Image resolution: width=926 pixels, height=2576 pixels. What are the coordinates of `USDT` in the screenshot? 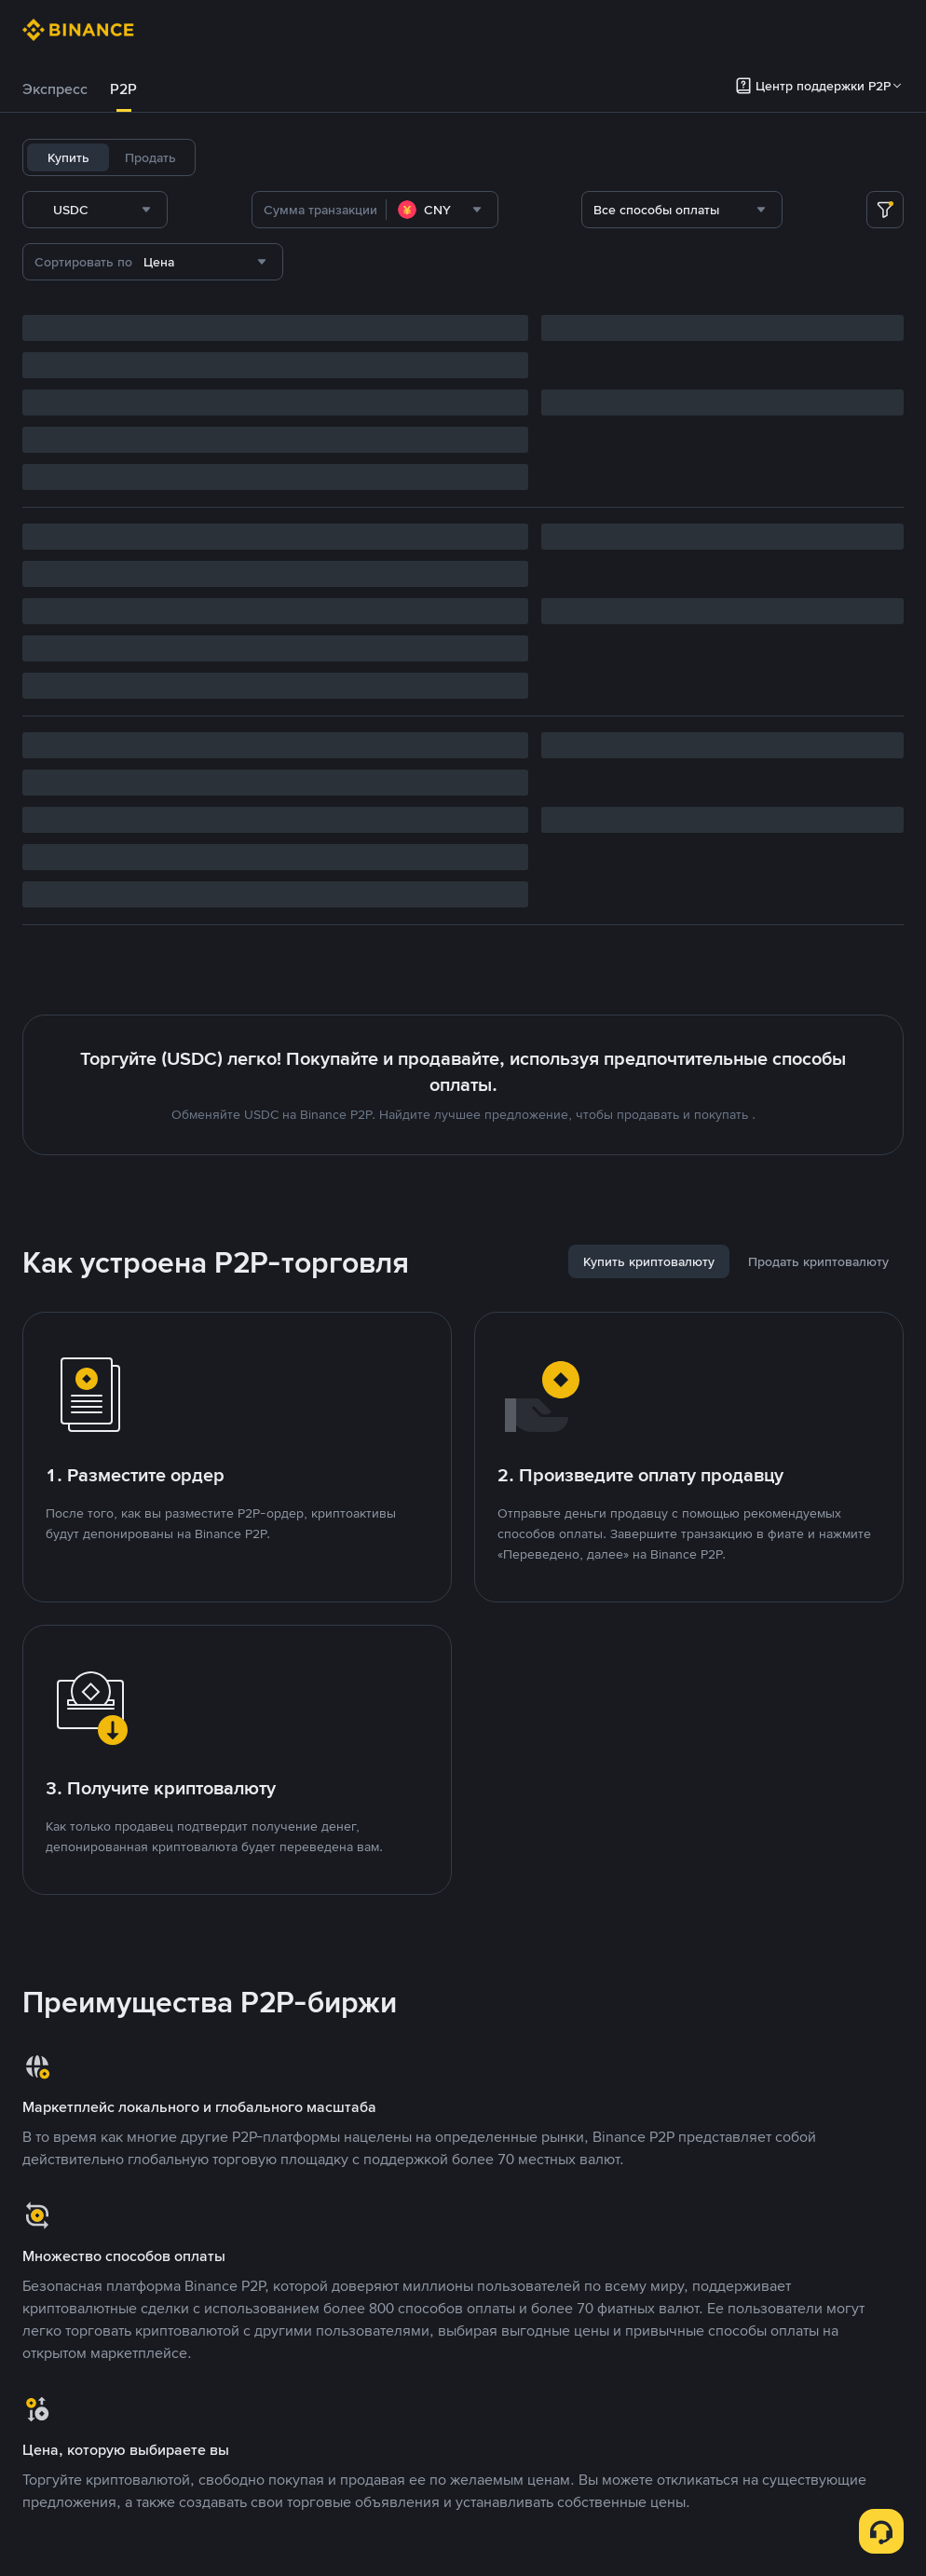 It's located at (235, 157).